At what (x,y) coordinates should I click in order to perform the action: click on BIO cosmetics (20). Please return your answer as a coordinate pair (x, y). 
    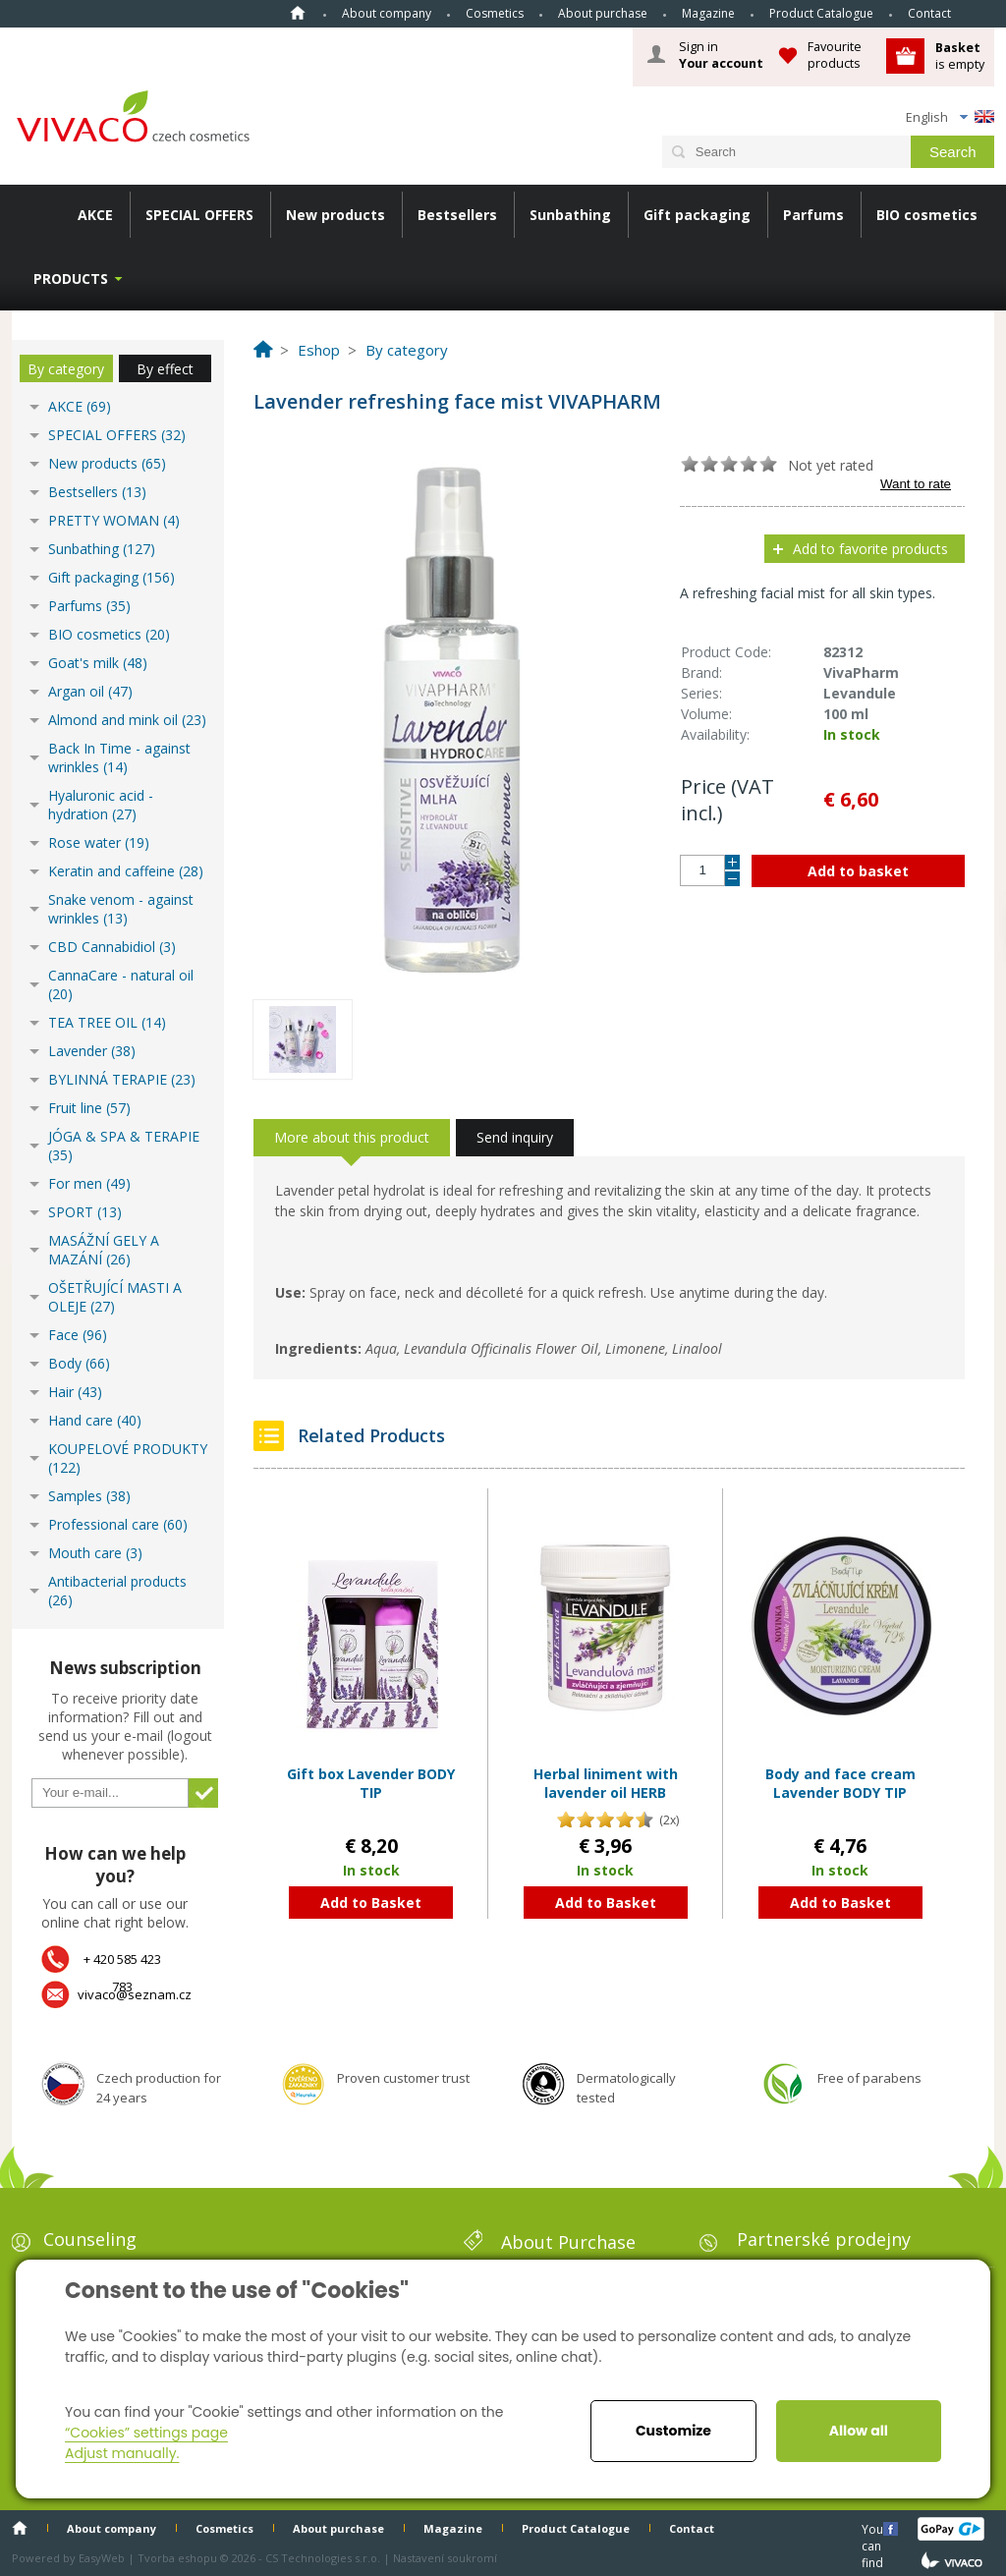
    Looking at the image, I should click on (109, 634).